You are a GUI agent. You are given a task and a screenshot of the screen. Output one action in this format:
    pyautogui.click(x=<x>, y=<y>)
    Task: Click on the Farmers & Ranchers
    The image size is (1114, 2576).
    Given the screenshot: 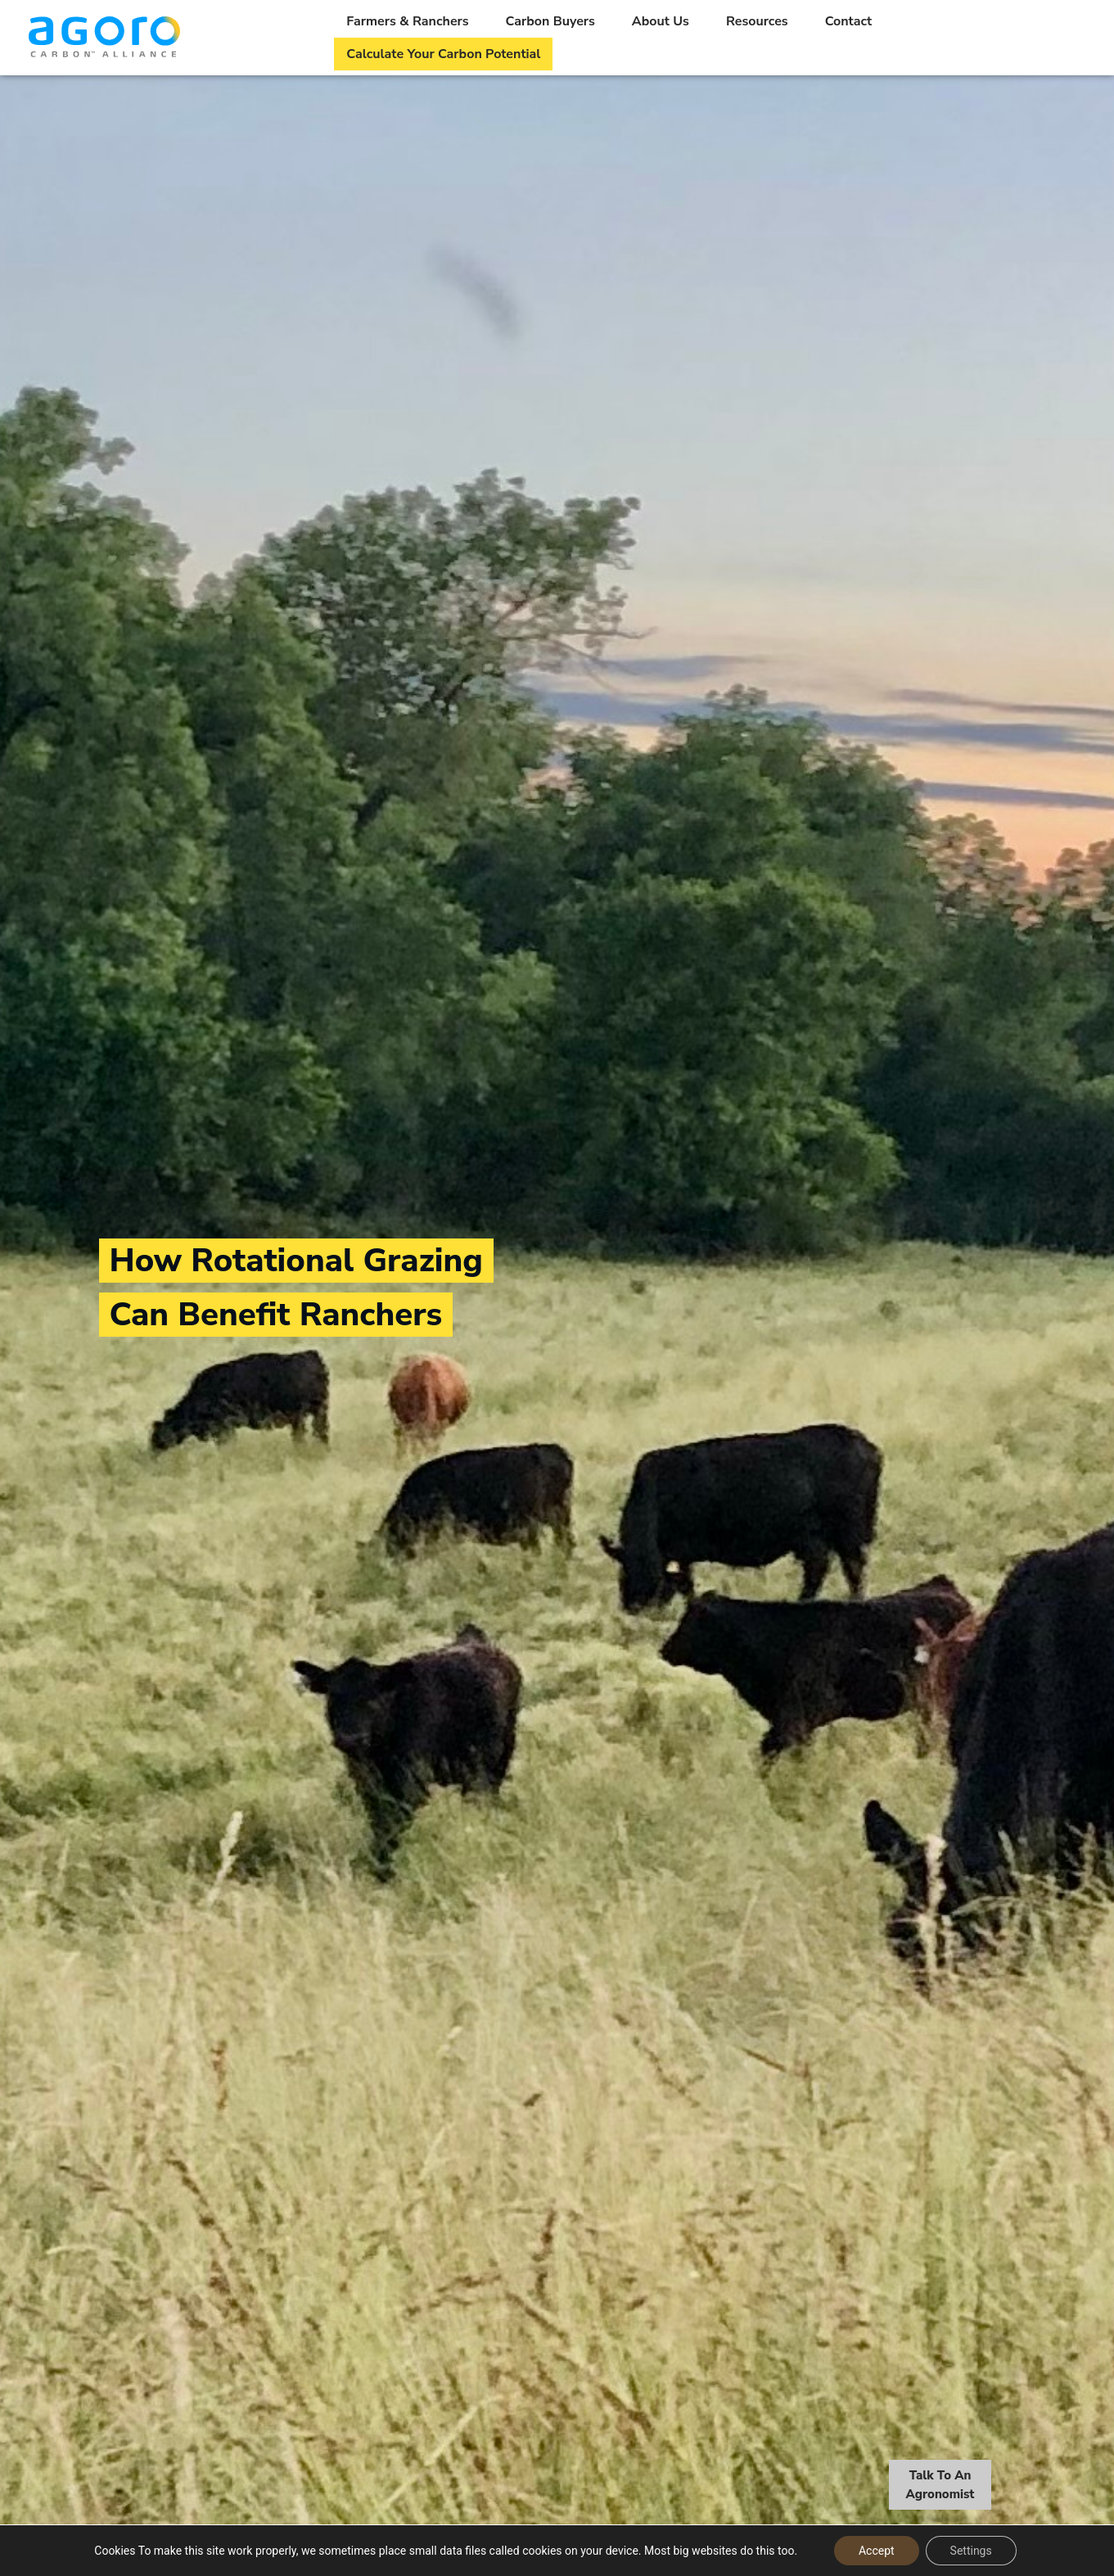 What is the action you would take?
    pyautogui.click(x=407, y=21)
    